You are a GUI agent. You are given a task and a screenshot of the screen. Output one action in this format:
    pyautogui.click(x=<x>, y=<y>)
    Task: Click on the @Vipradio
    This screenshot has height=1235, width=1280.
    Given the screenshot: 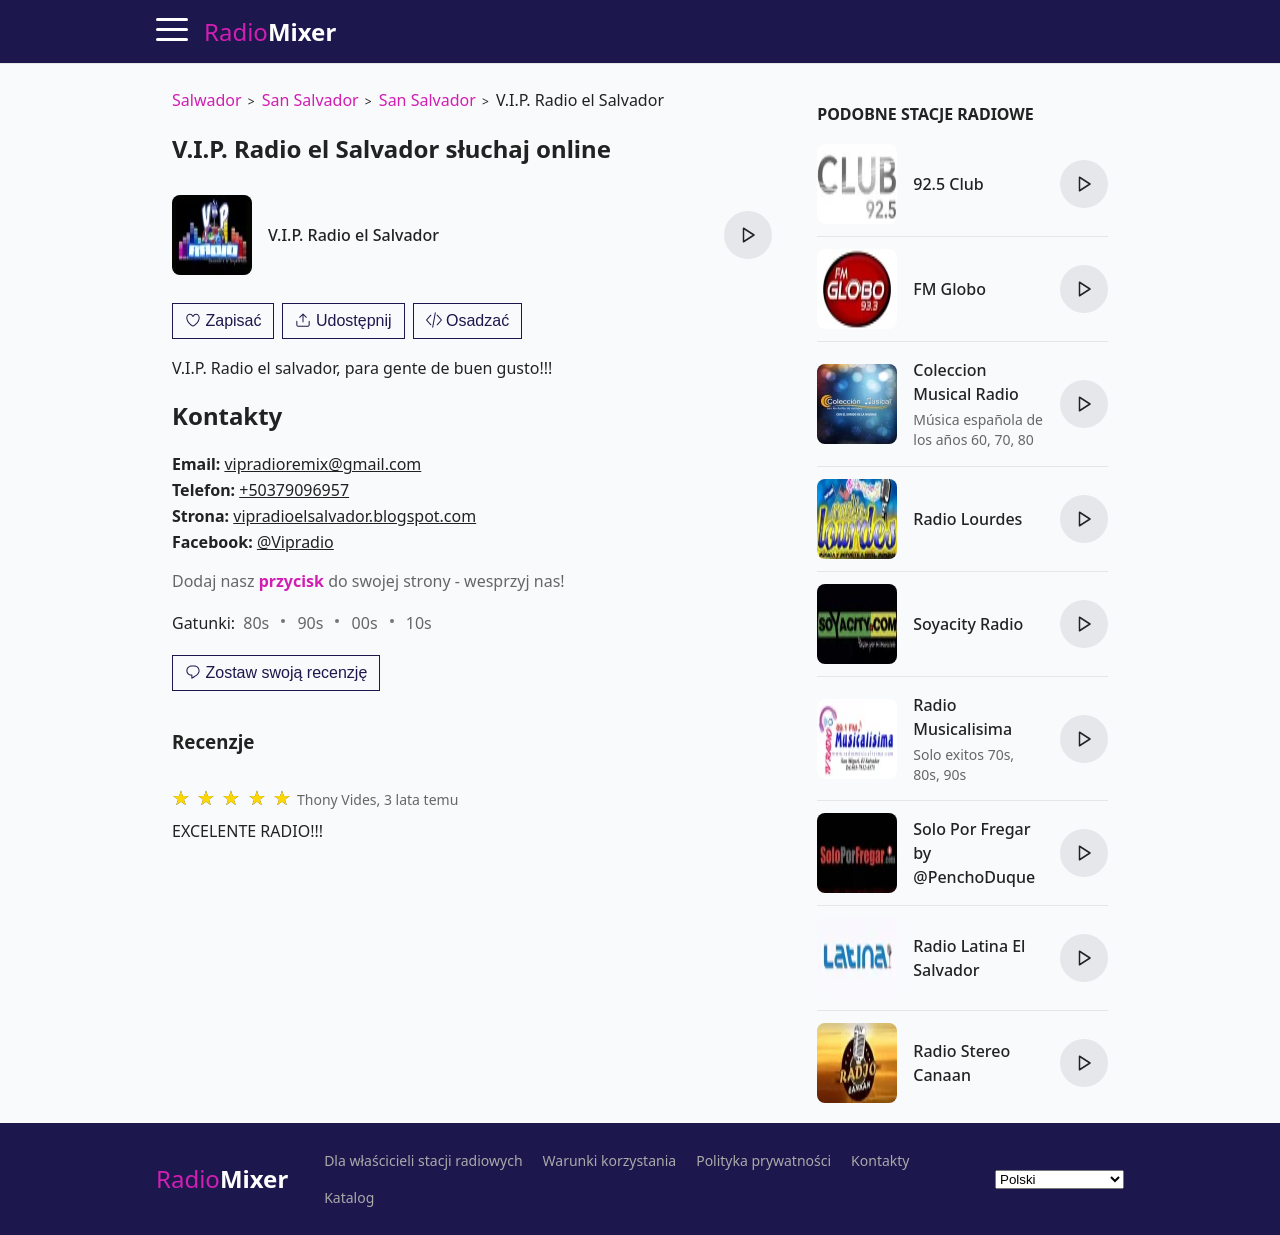 What is the action you would take?
    pyautogui.click(x=295, y=542)
    